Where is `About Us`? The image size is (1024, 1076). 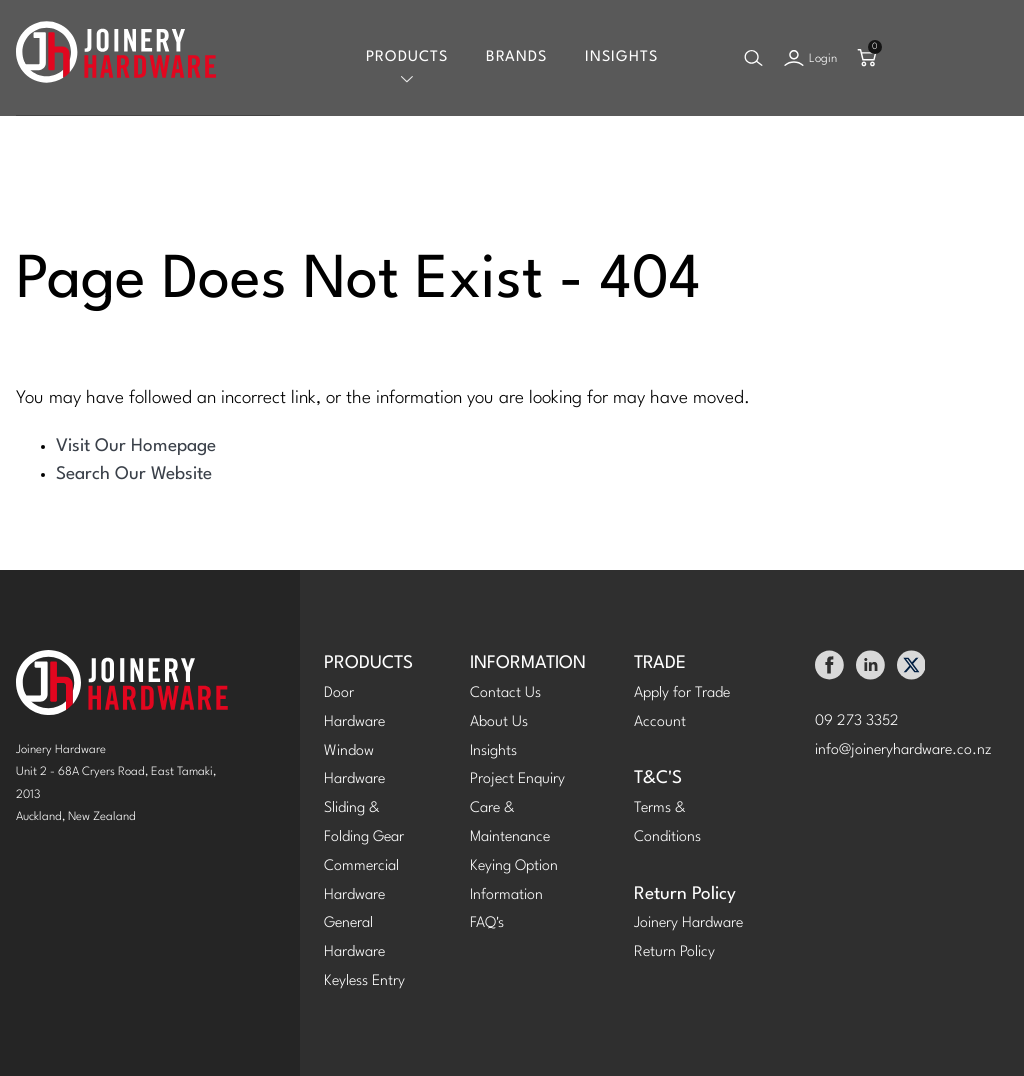 About Us is located at coordinates (499, 722).